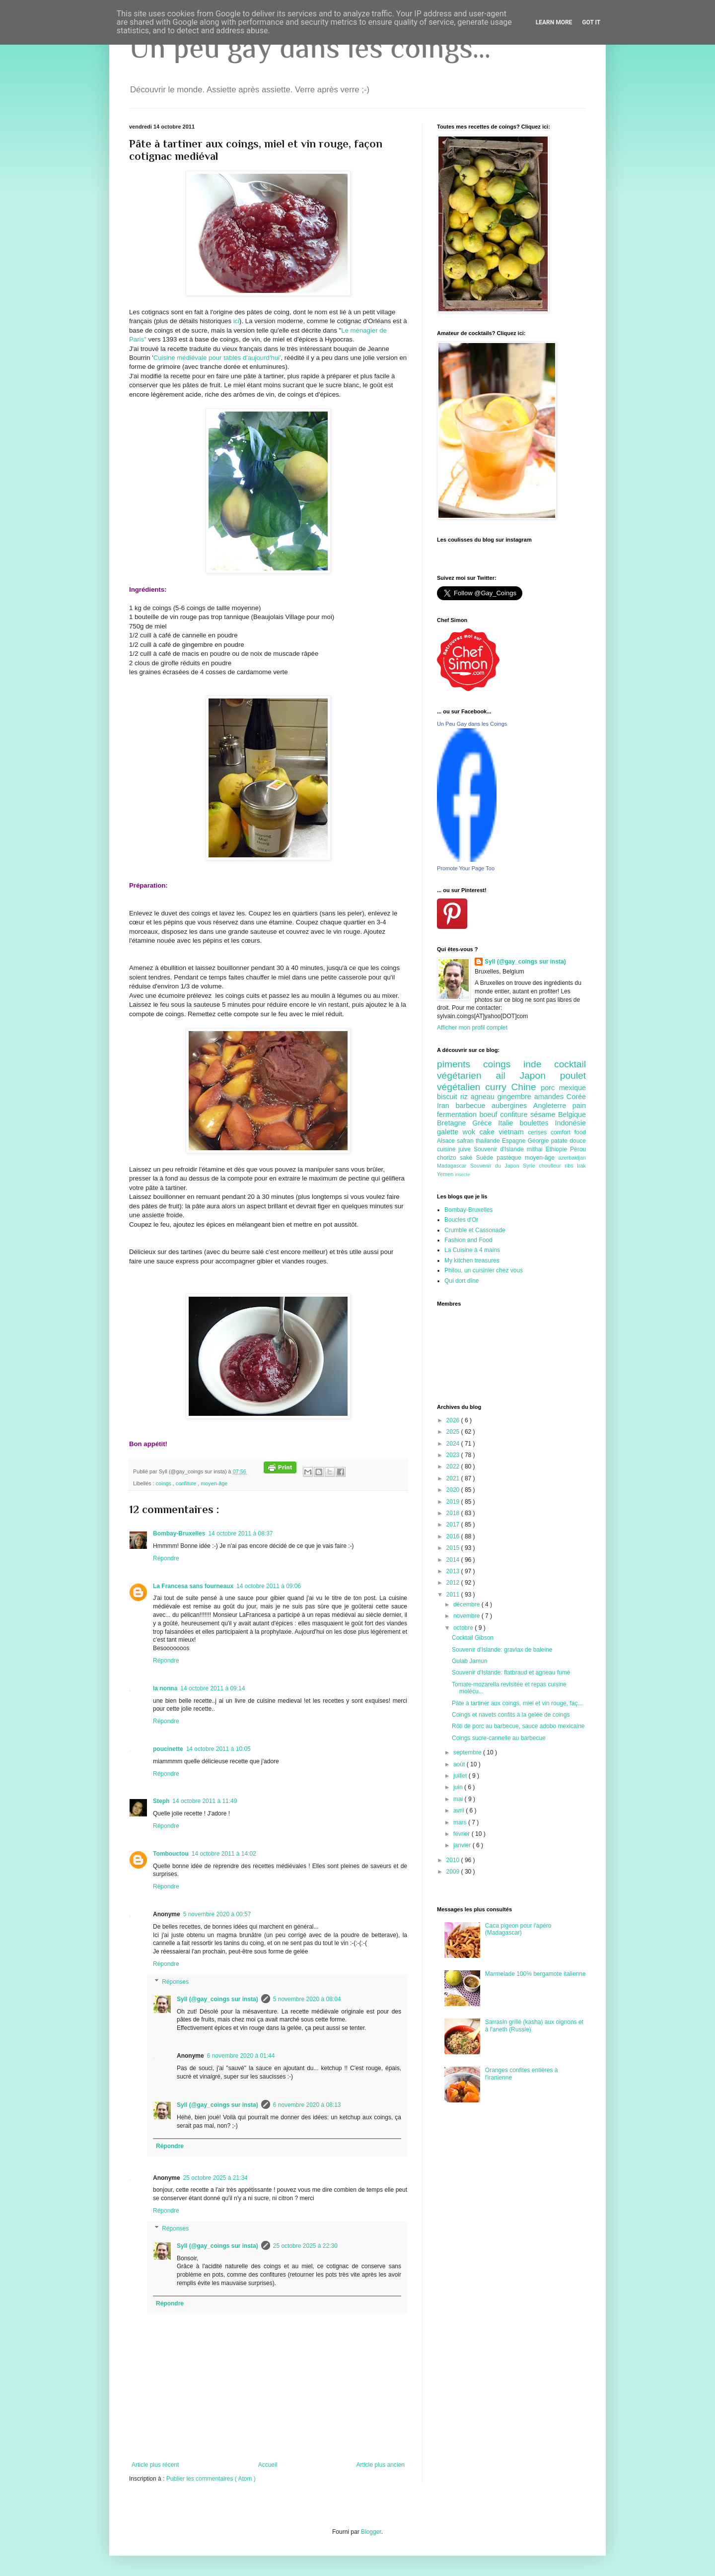 Image resolution: width=715 pixels, height=2576 pixels. Describe the element at coordinates (462, 1174) in the screenshot. I see `insecte` at that location.